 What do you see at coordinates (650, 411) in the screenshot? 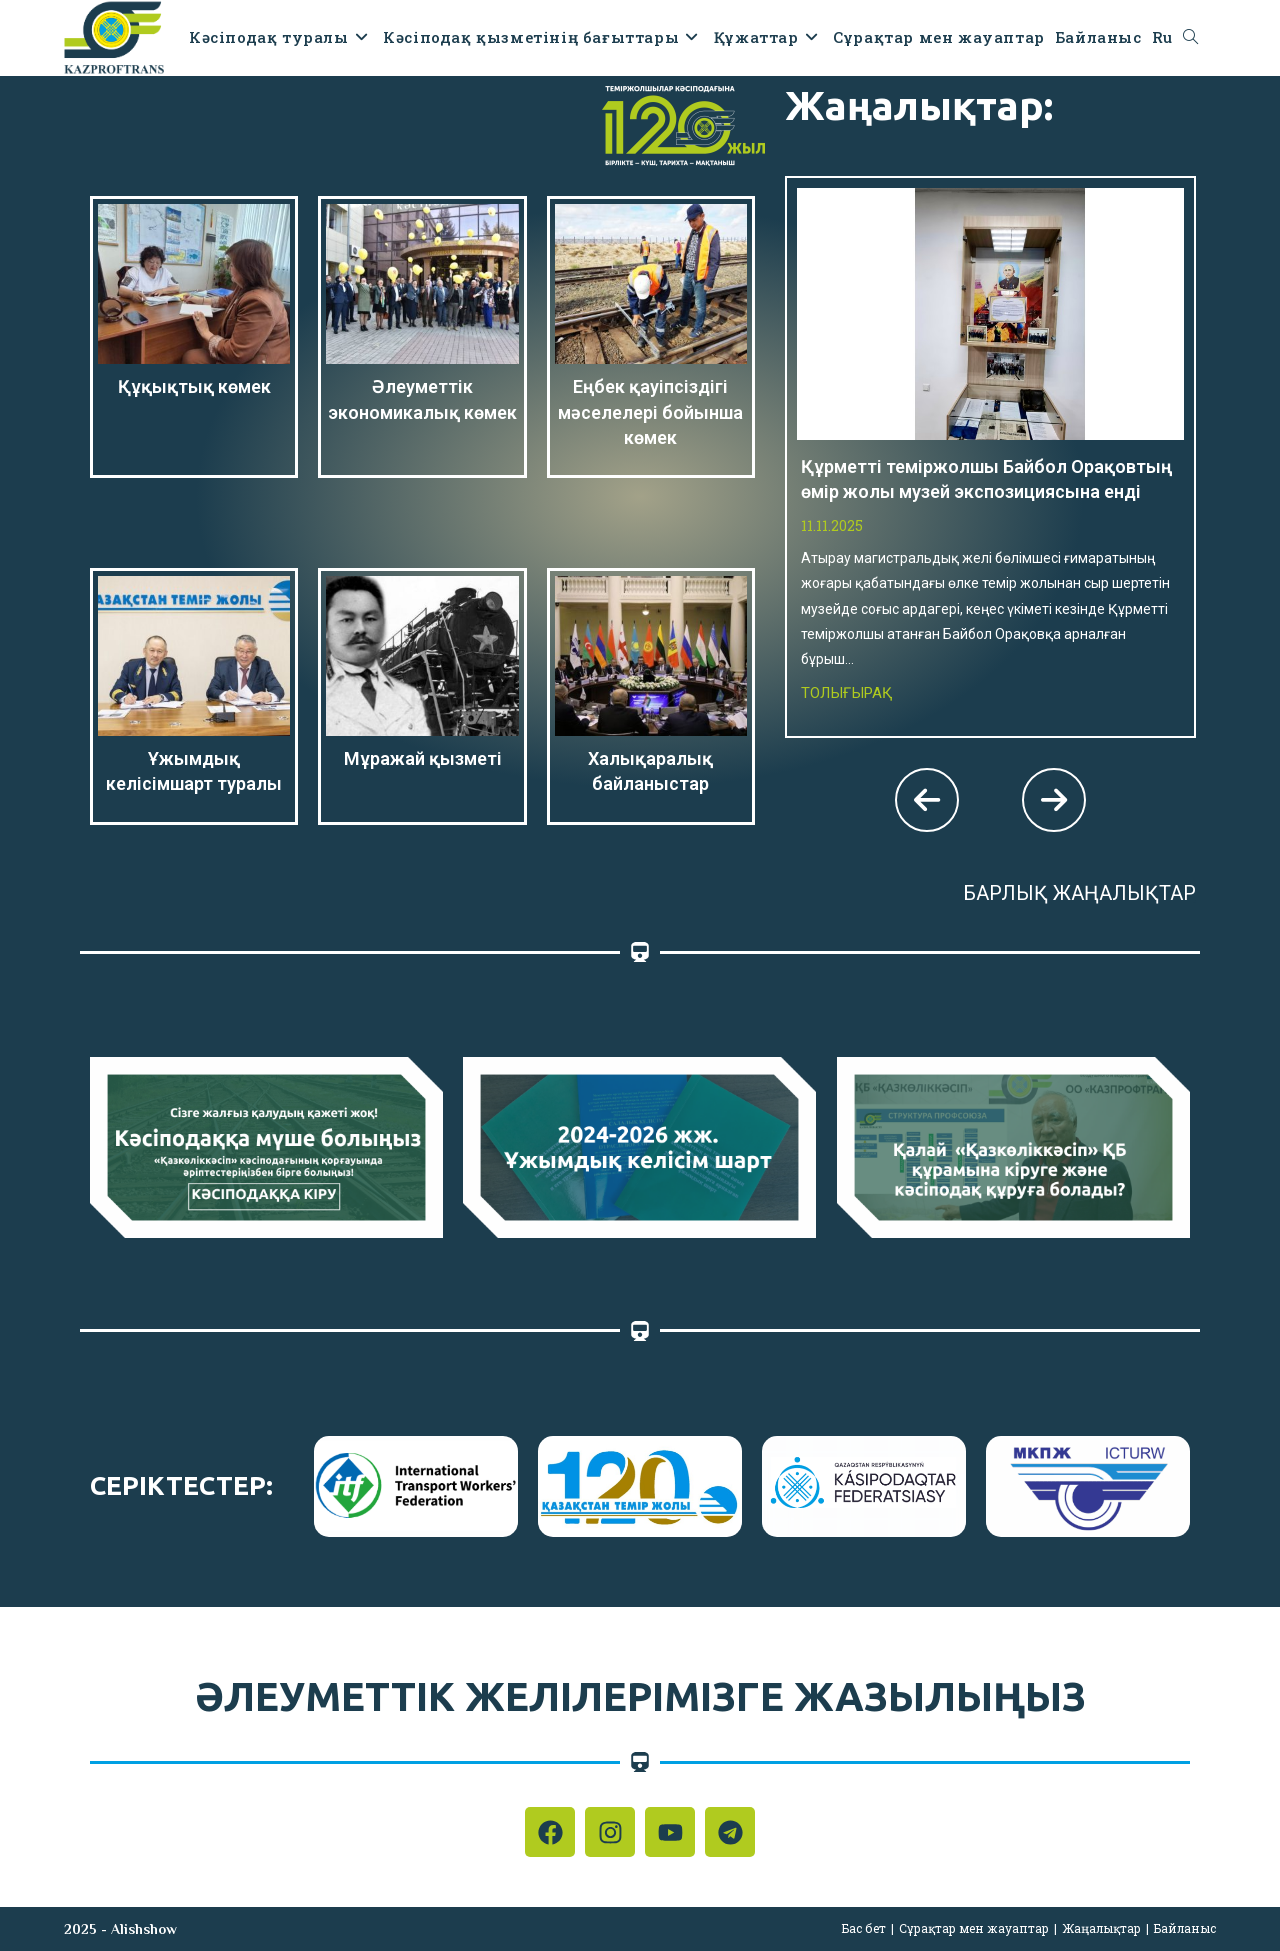
I see `Еңбек қауіпсіздігі мәселелері бойынша көмек` at bounding box center [650, 411].